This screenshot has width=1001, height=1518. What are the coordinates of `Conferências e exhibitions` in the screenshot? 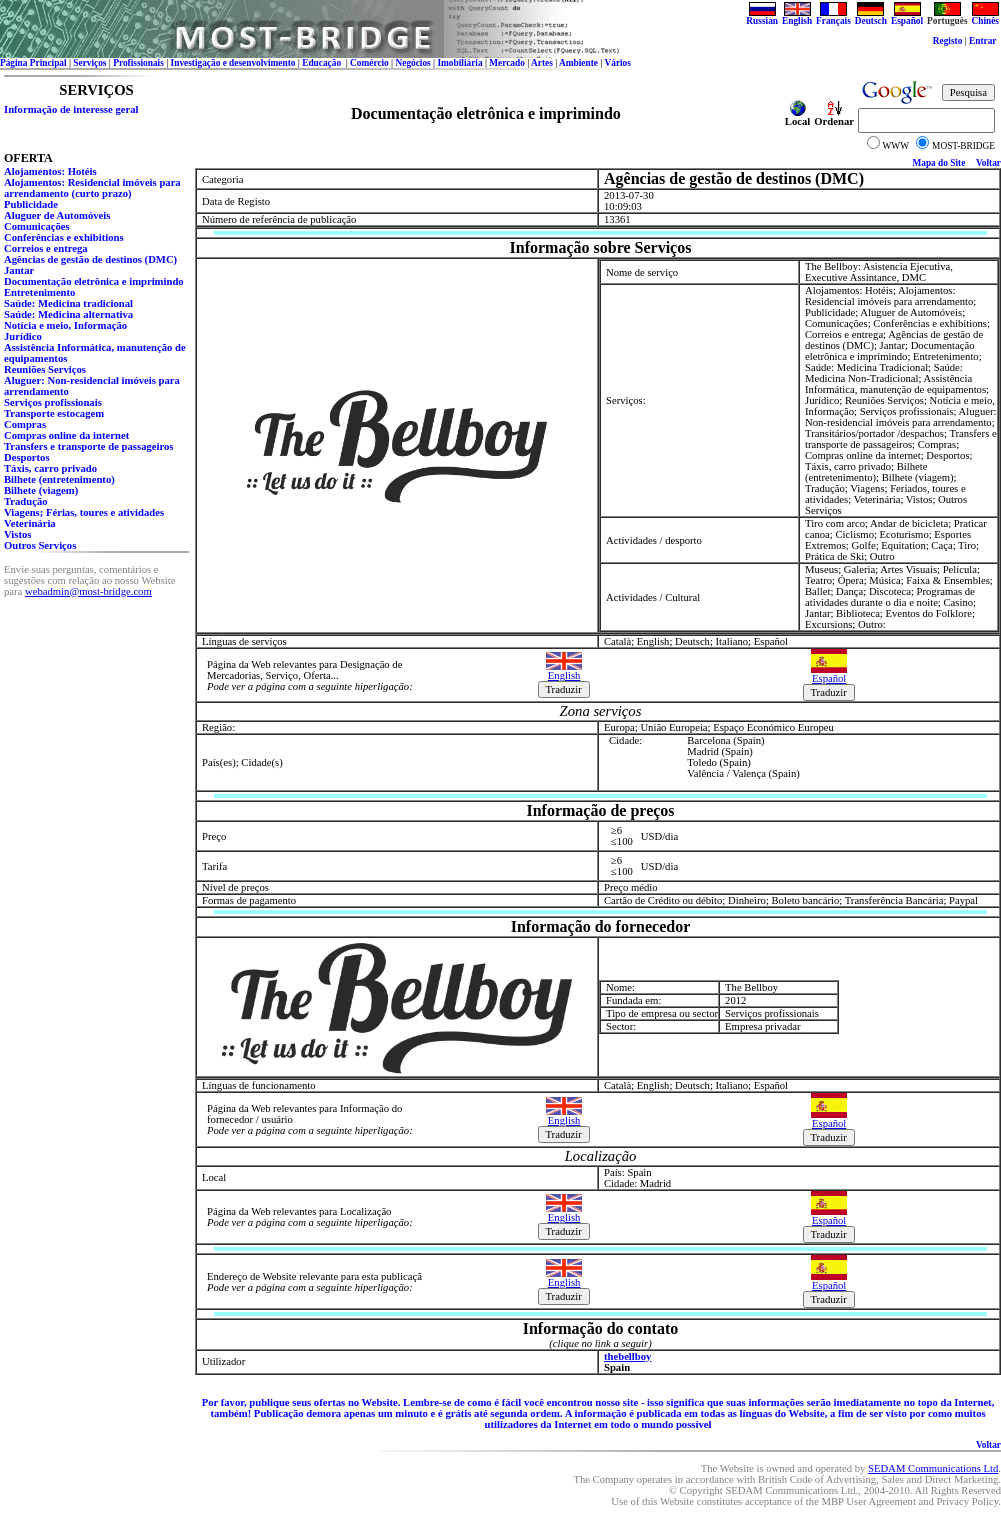 It's located at (64, 237).